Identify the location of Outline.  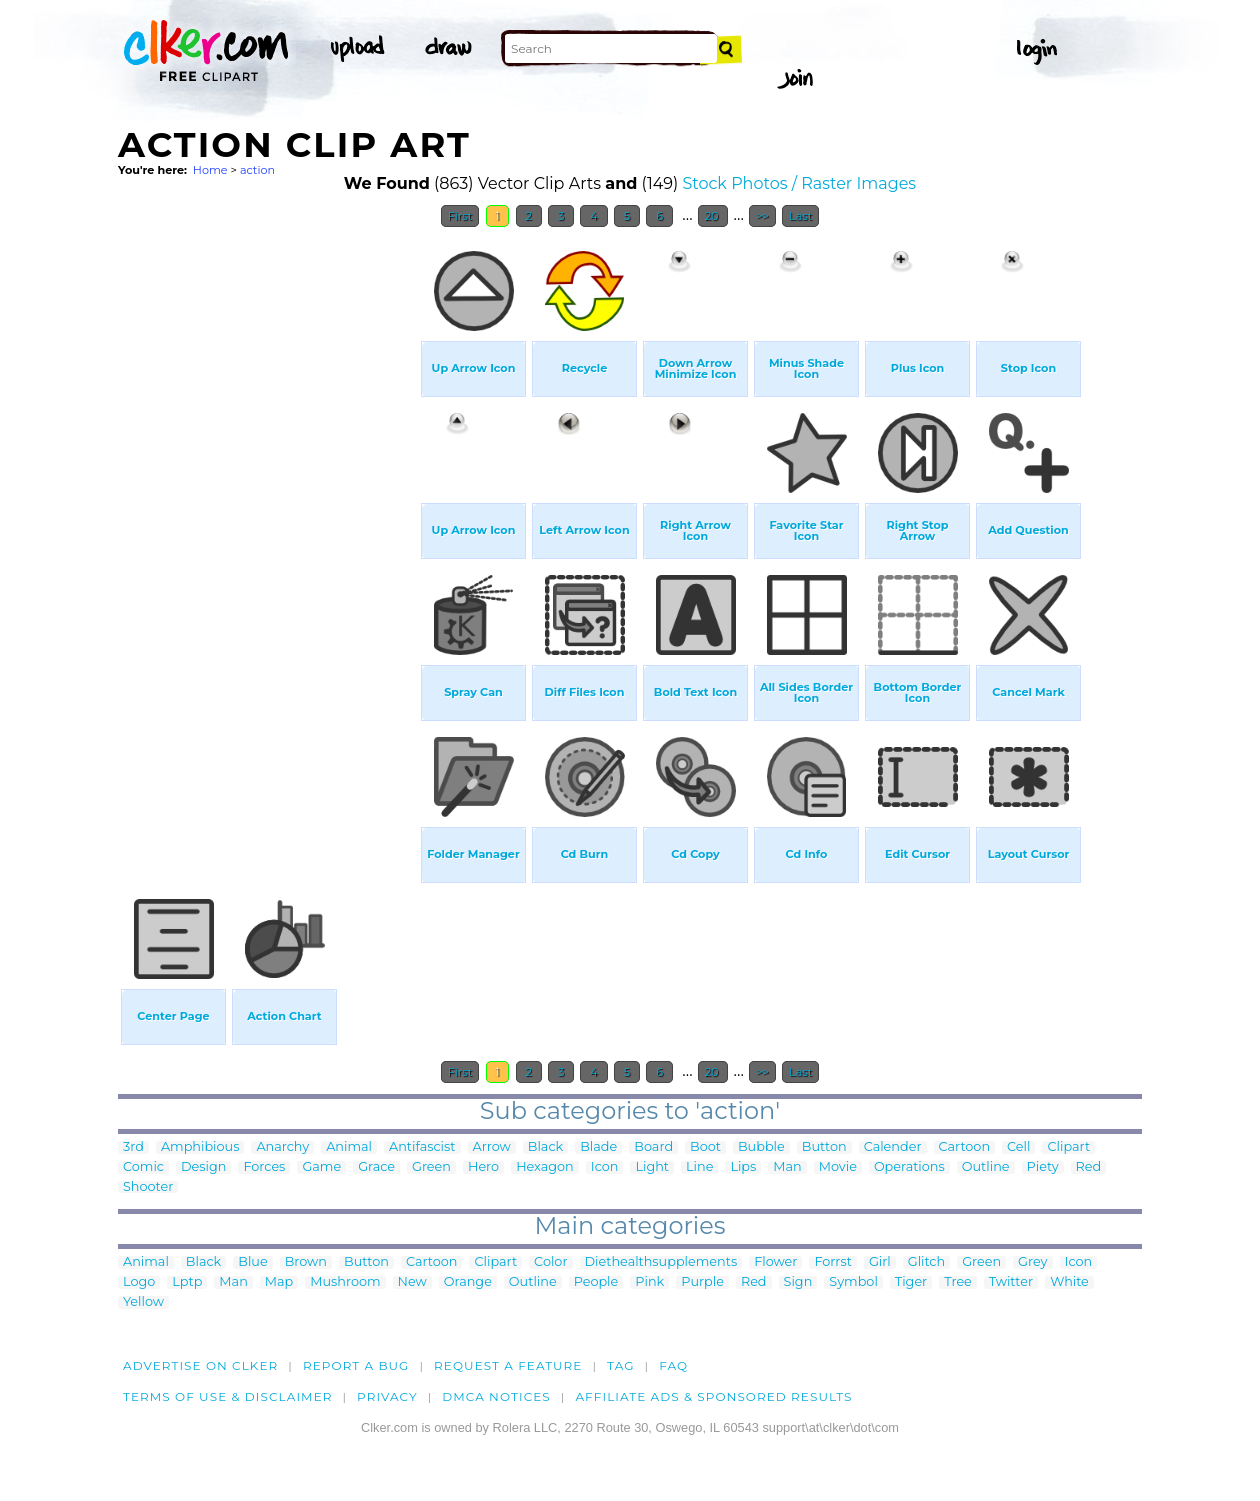
(986, 1167).